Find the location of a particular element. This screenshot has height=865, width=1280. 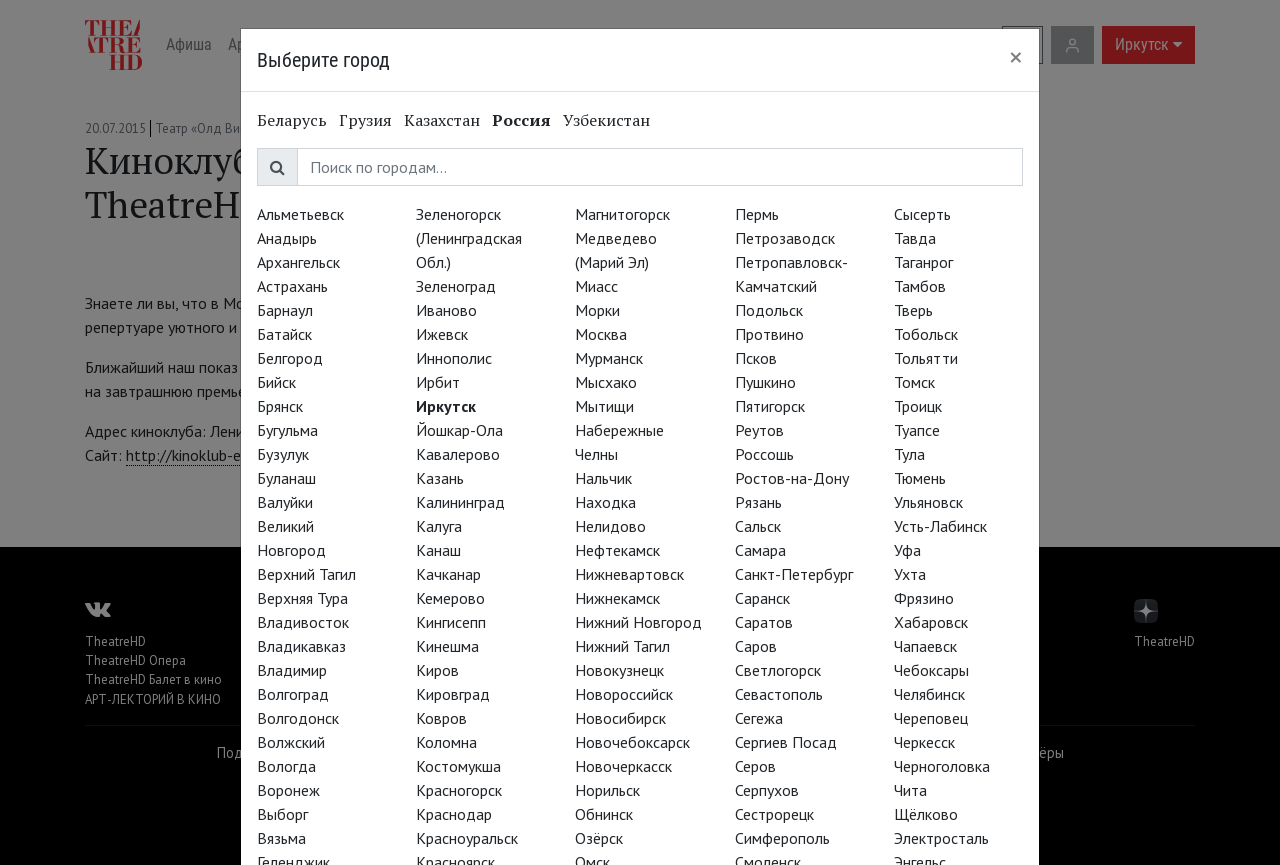

Симферополь is located at coordinates (782, 838).